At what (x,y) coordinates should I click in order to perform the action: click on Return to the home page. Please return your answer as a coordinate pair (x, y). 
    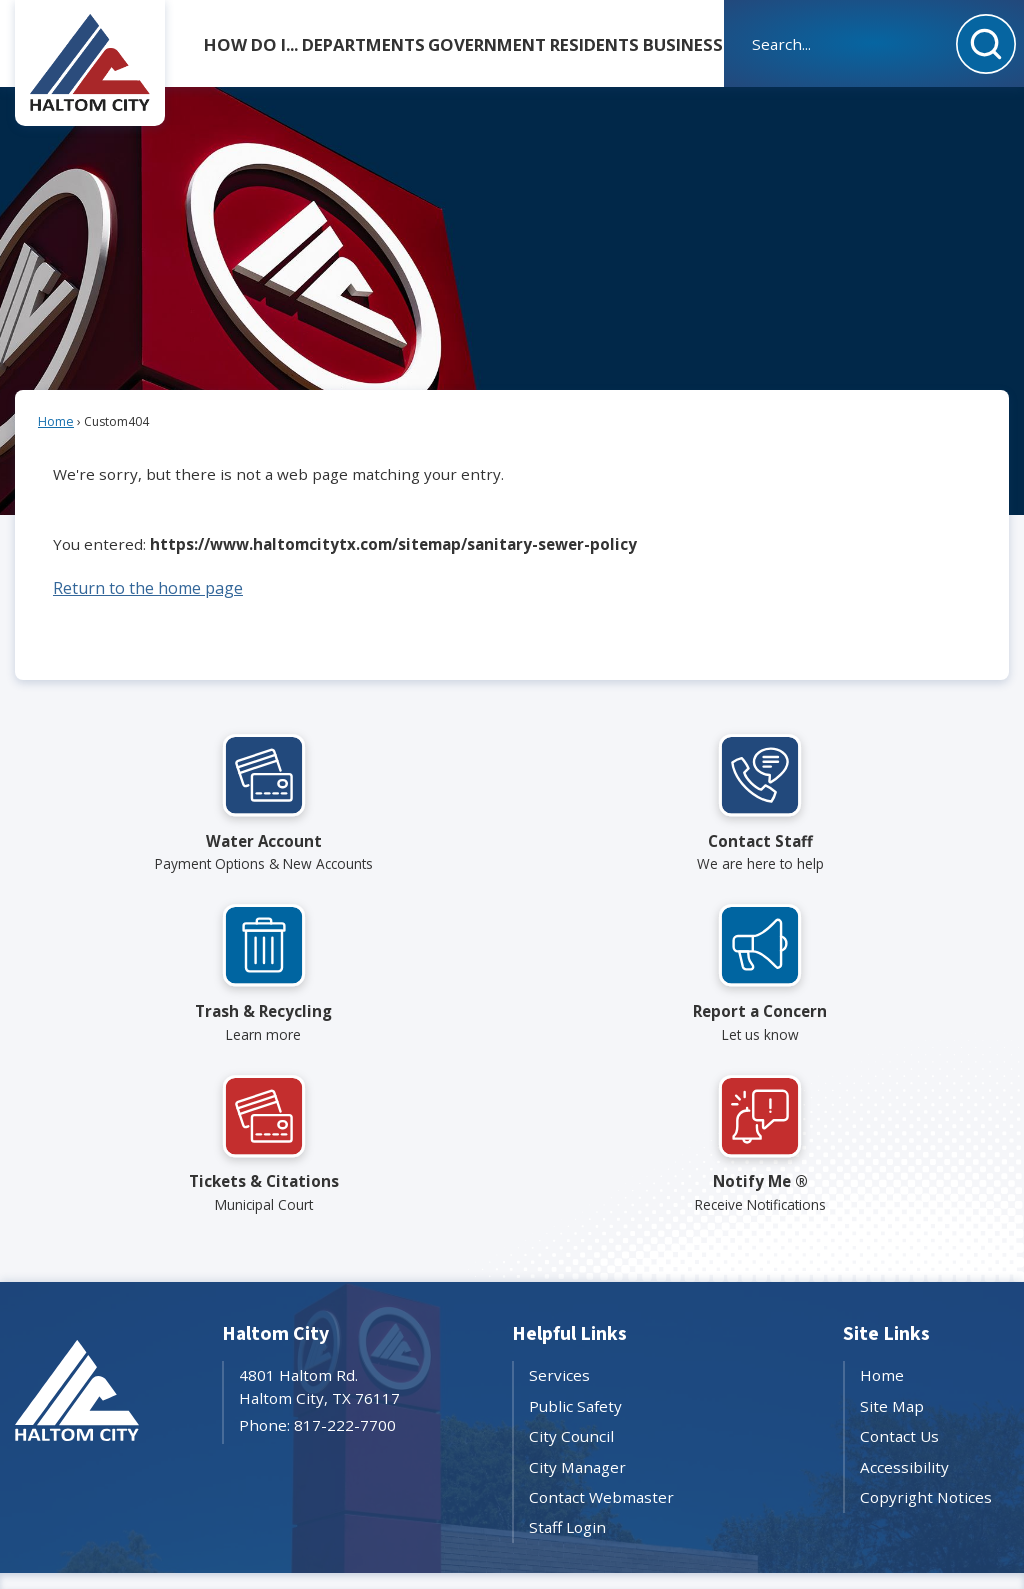
    Looking at the image, I should click on (148, 588).